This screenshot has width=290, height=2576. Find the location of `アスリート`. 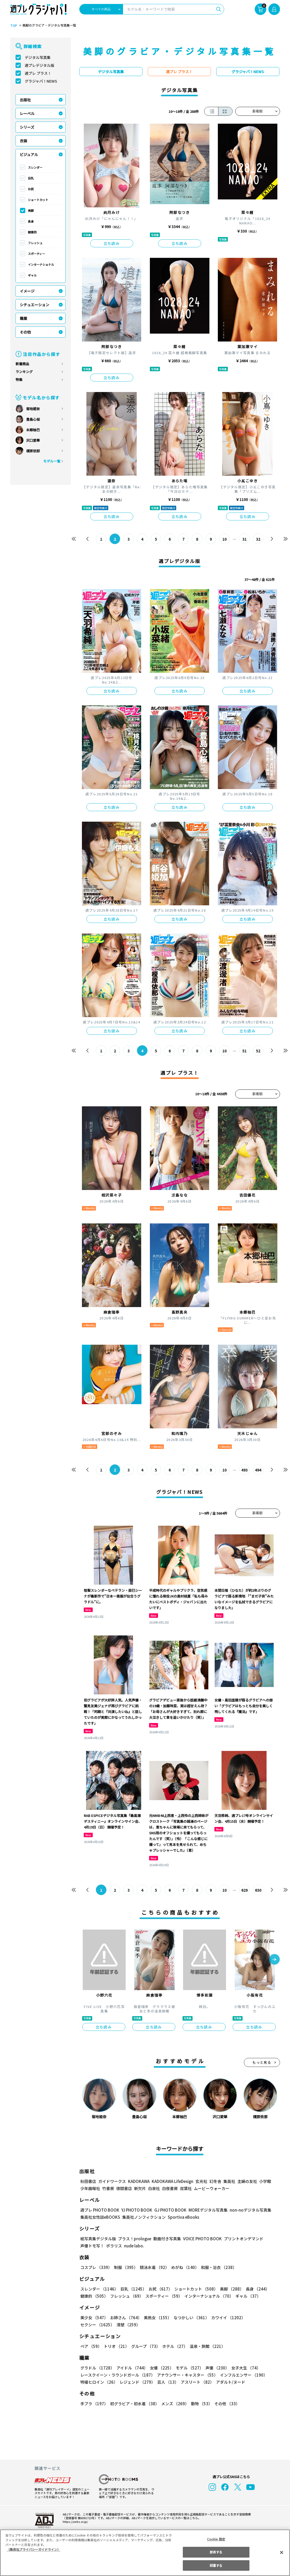

アスリート is located at coordinates (196, 2382).